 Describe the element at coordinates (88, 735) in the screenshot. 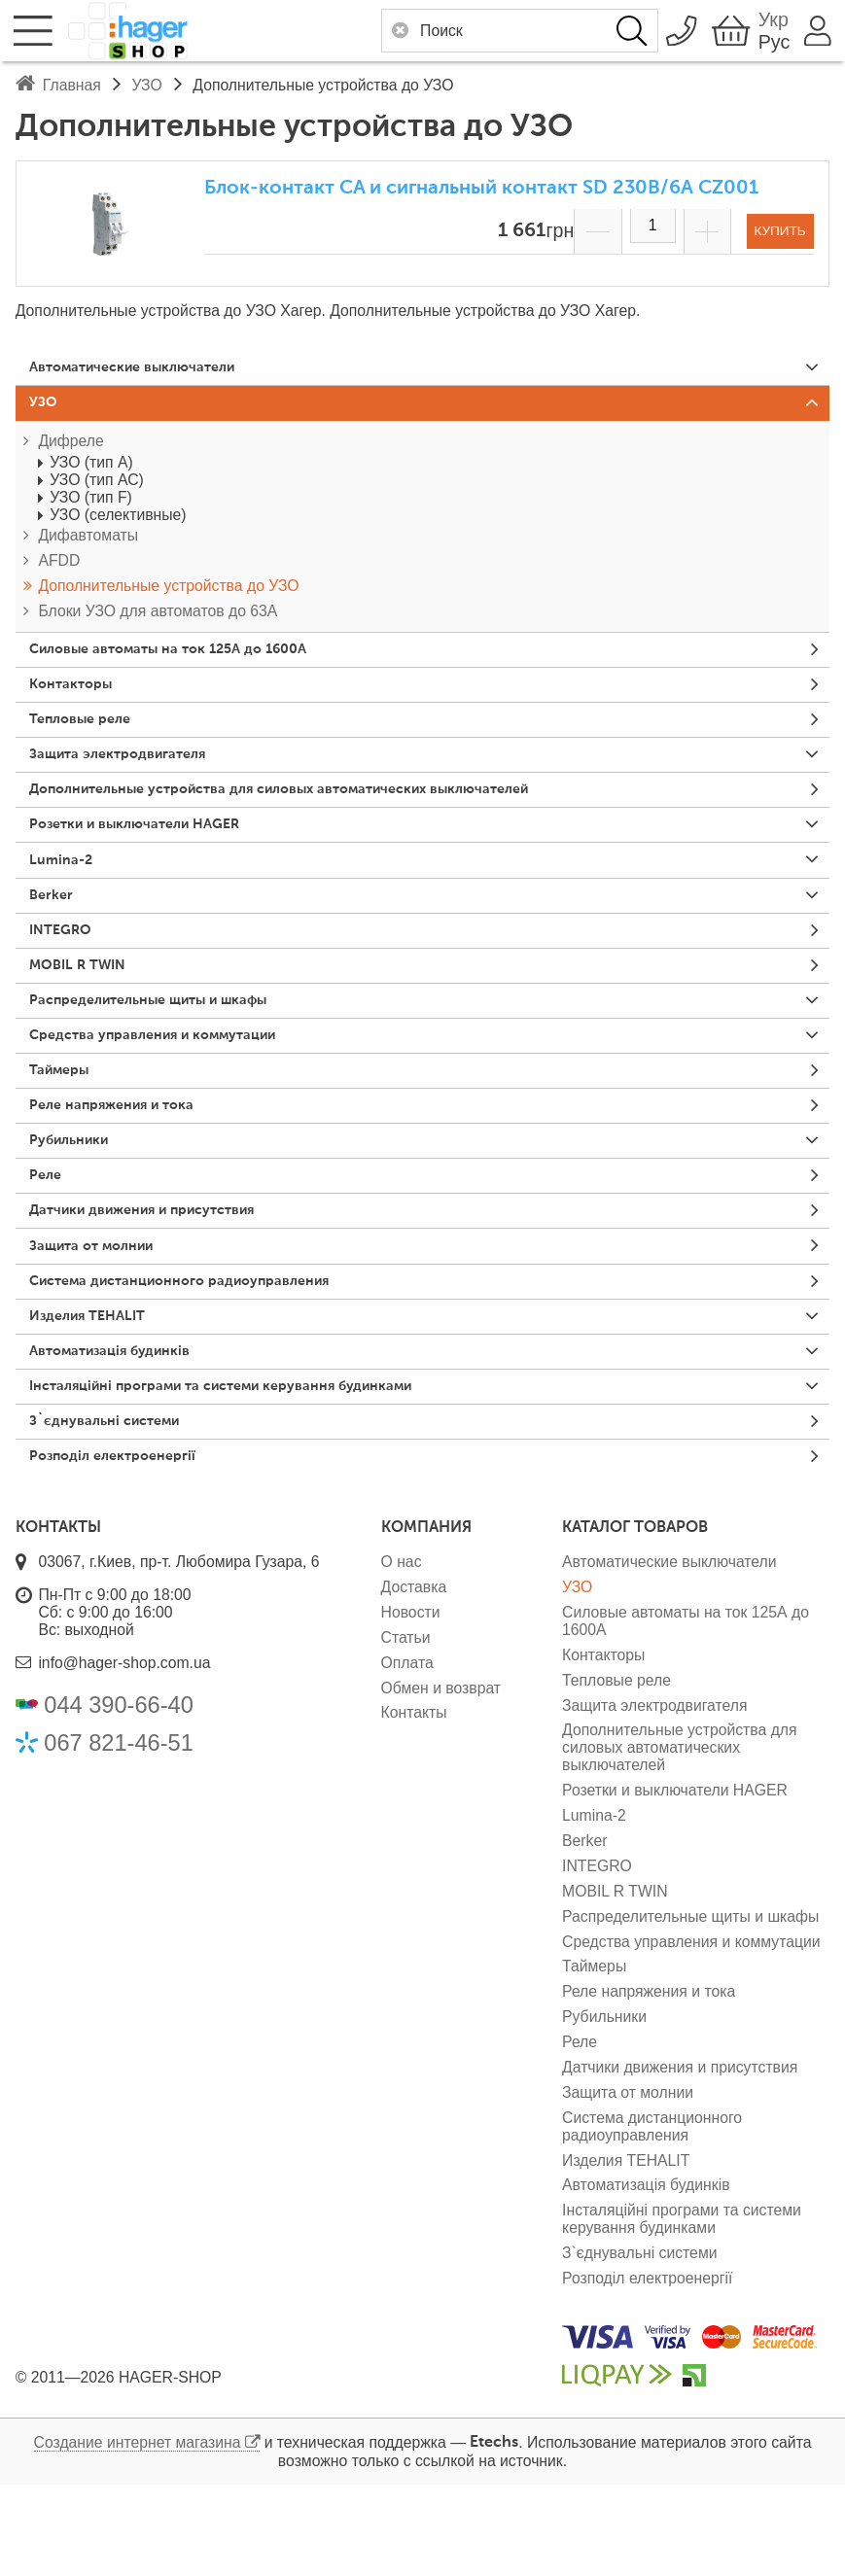

I see `Тепловые реле` at that location.